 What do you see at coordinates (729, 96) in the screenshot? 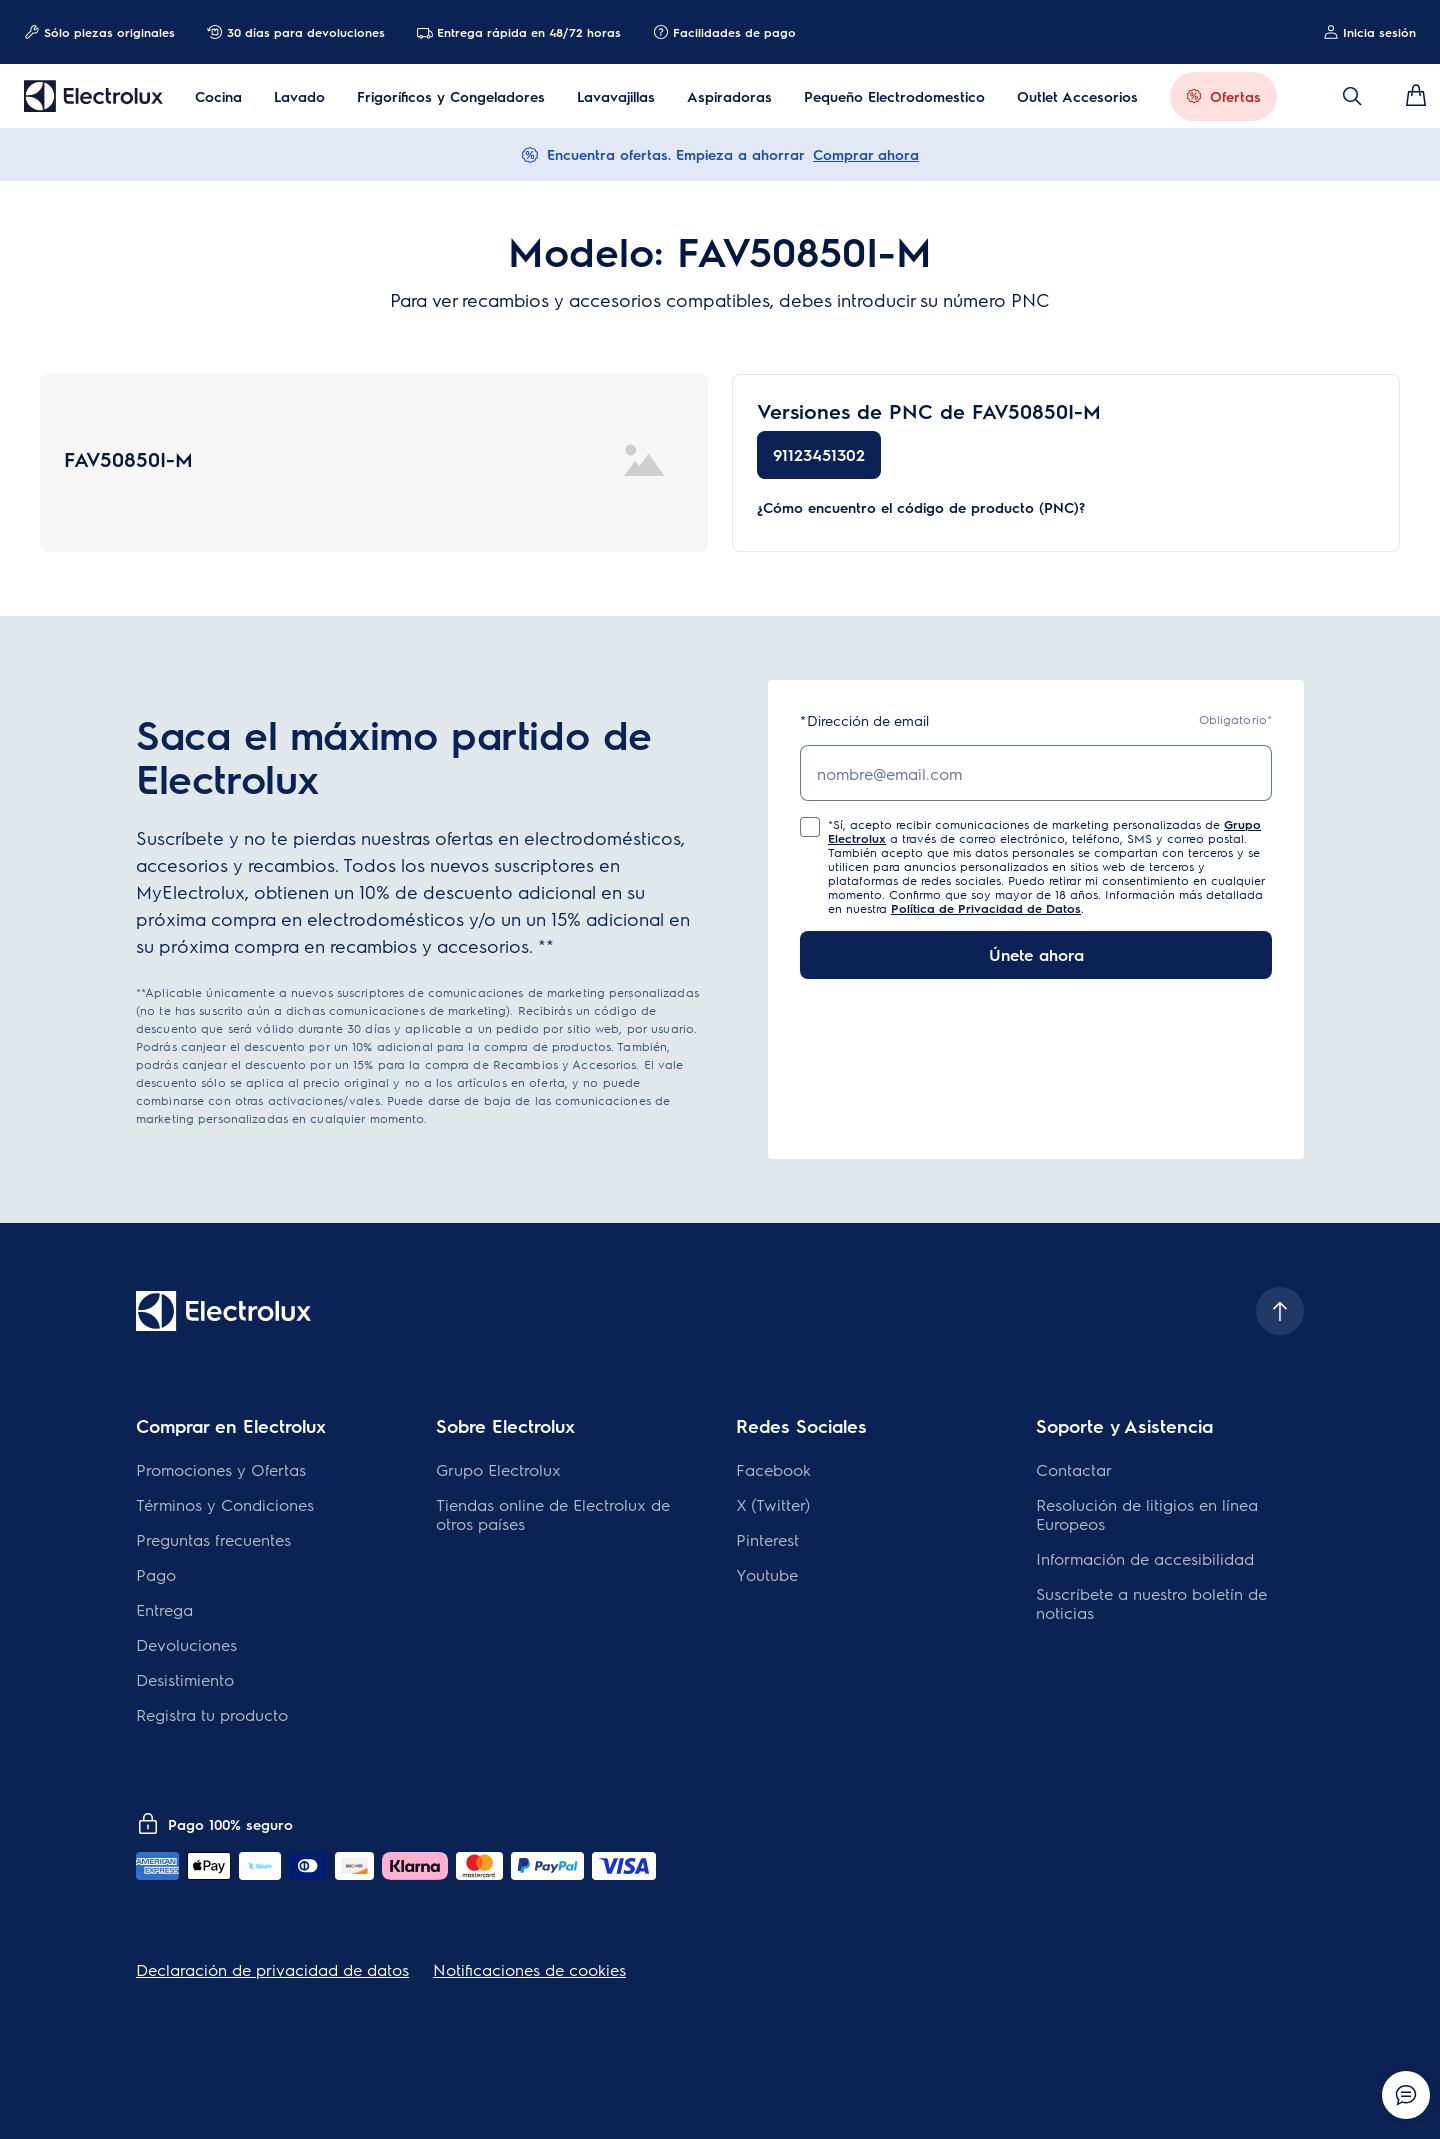
I see `Aspiradoras` at bounding box center [729, 96].